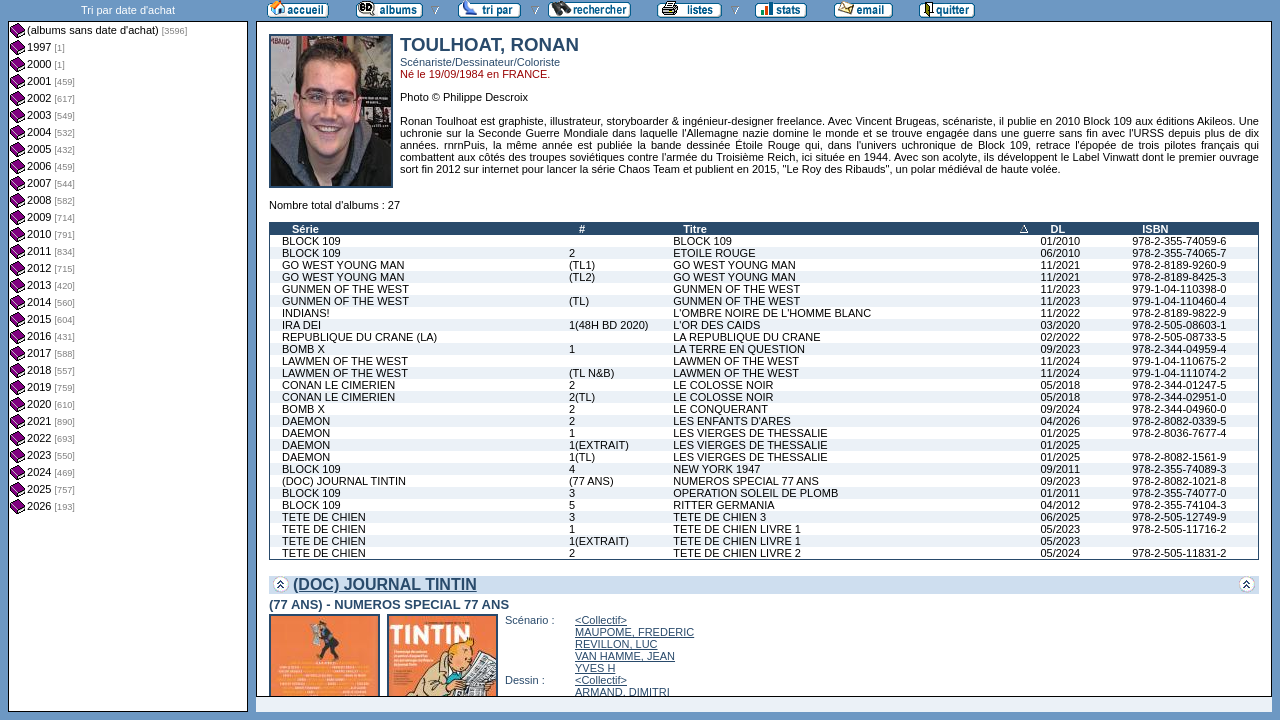  Describe the element at coordinates (1060, 529) in the screenshot. I see `05/2023` at that location.